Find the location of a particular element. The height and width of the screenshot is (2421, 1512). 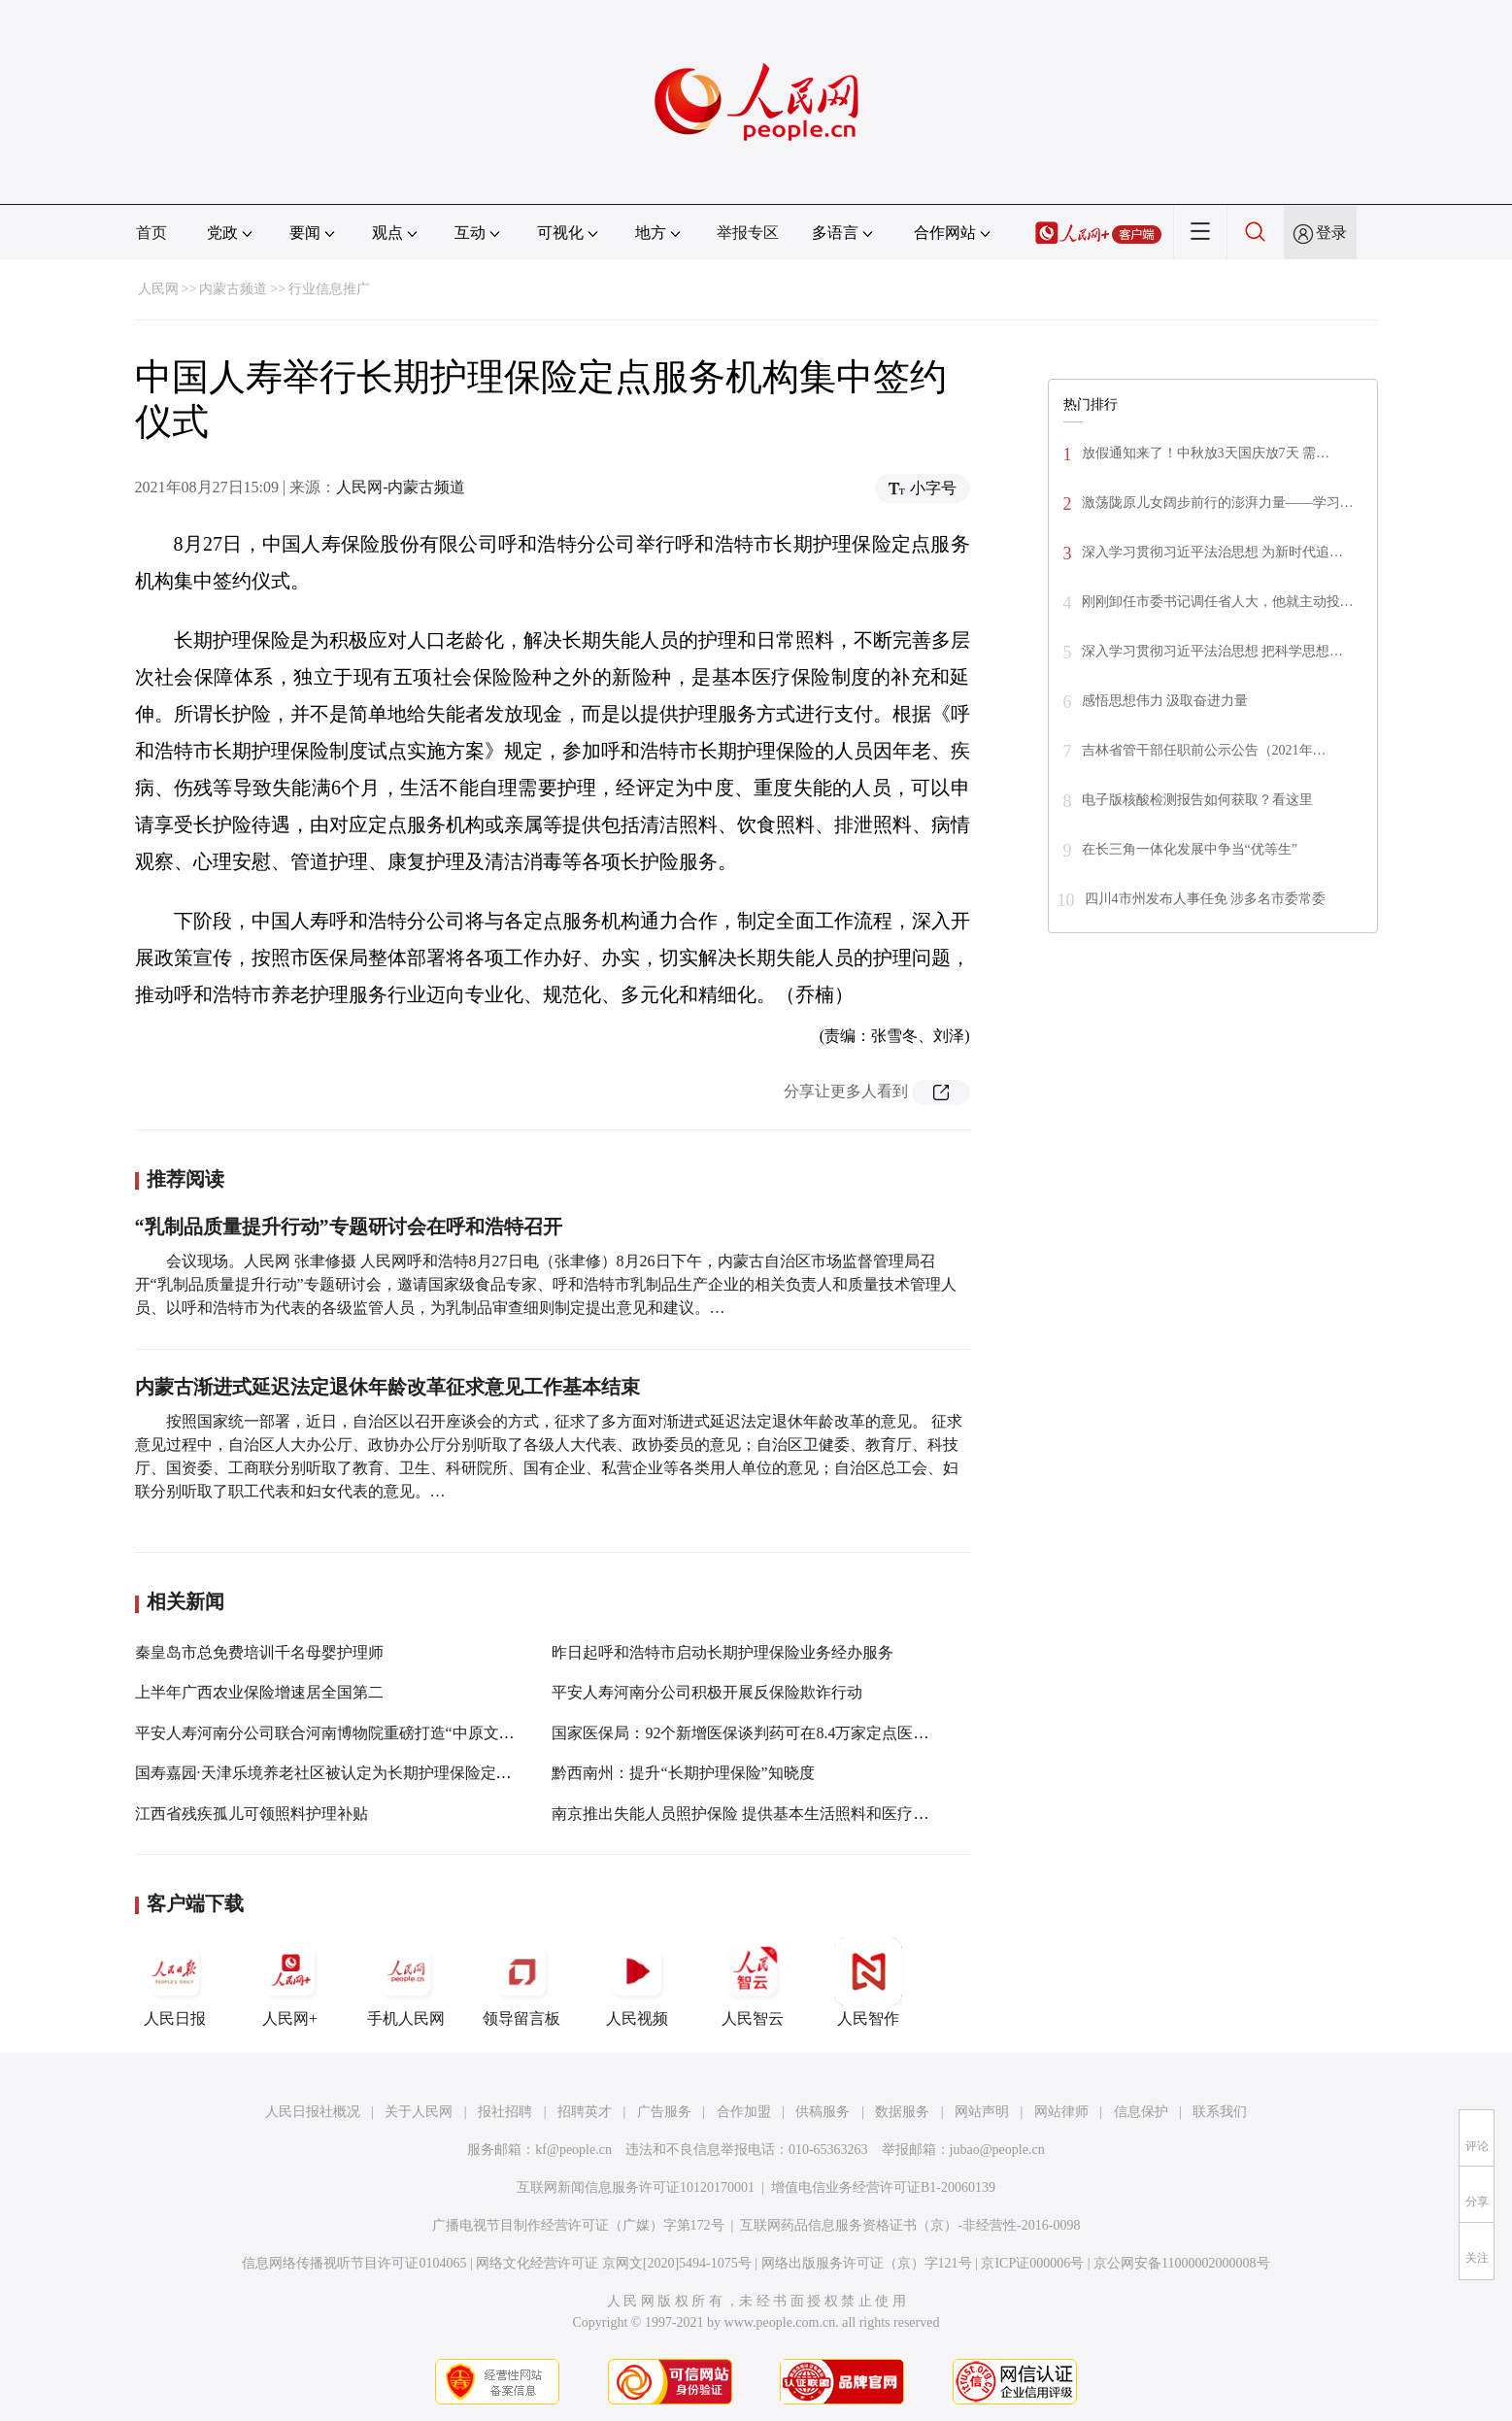

手机人民网 is located at coordinates (406, 1982).